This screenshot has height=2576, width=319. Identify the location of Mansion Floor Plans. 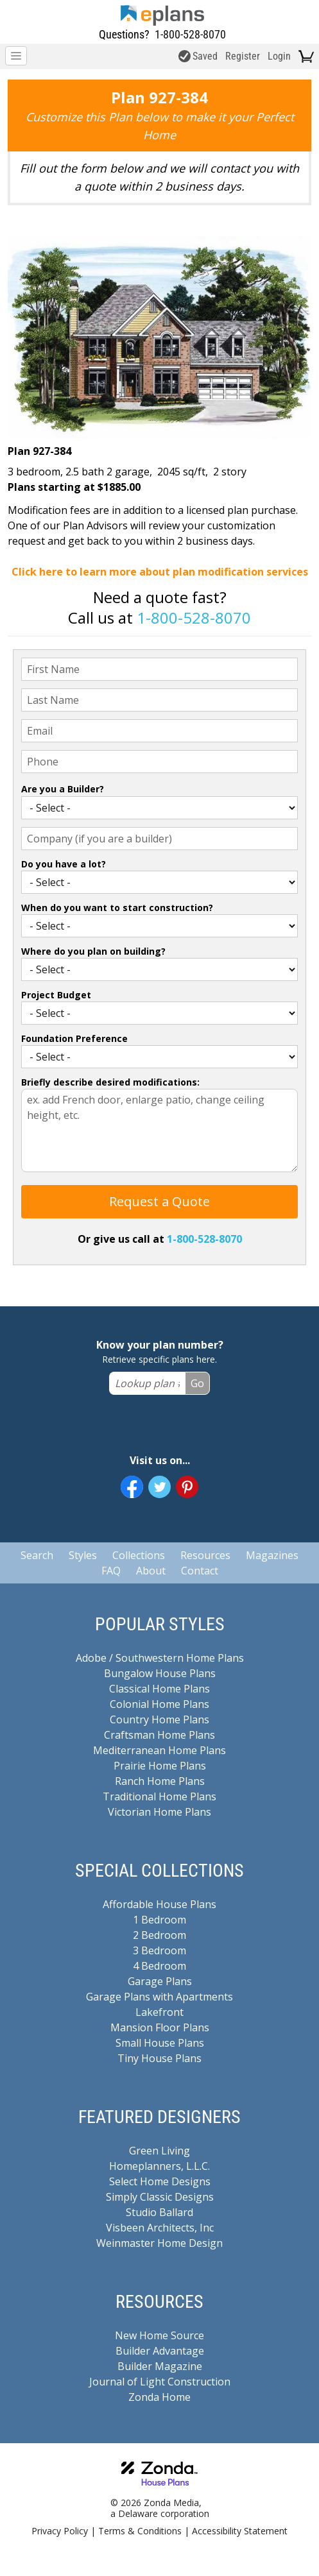
(159, 2027).